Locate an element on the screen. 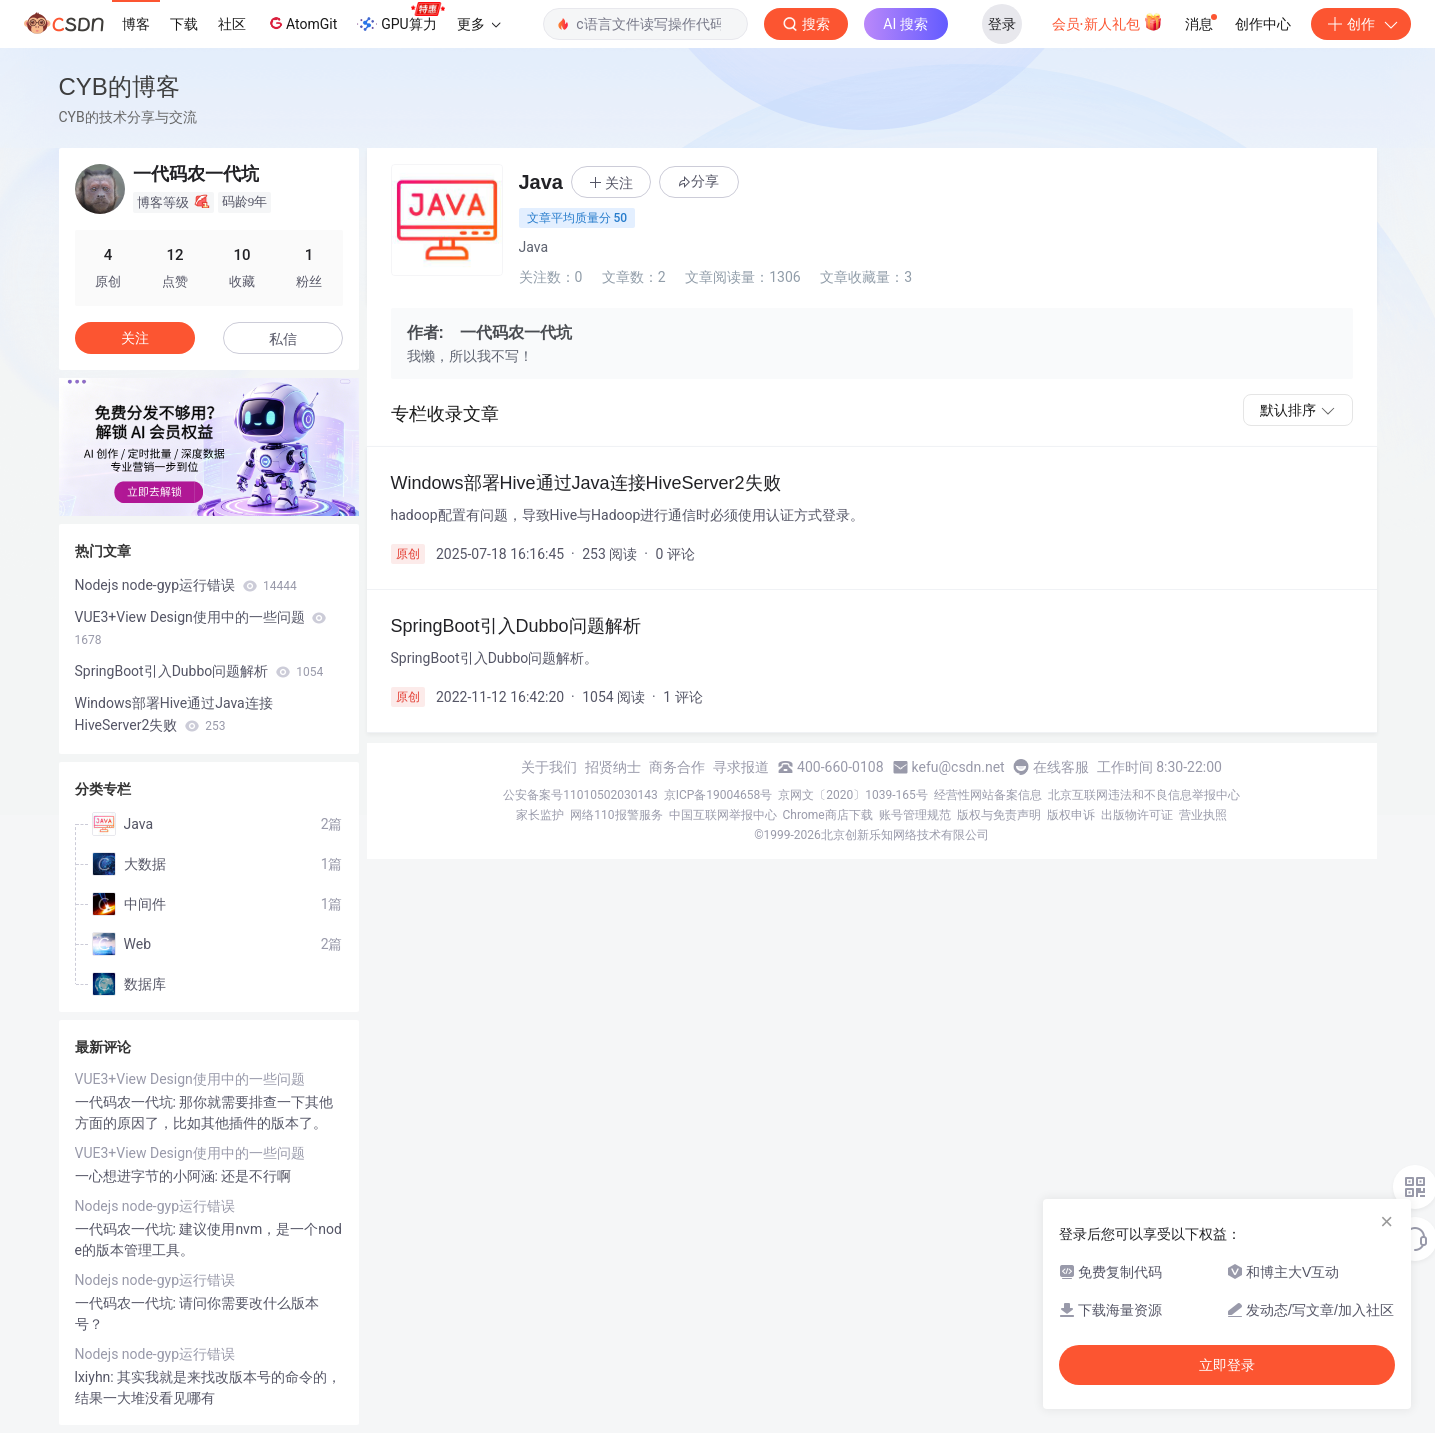 Image resolution: width=1435 pixels, height=1433 pixels. Chrome商店下载 is located at coordinates (828, 815).